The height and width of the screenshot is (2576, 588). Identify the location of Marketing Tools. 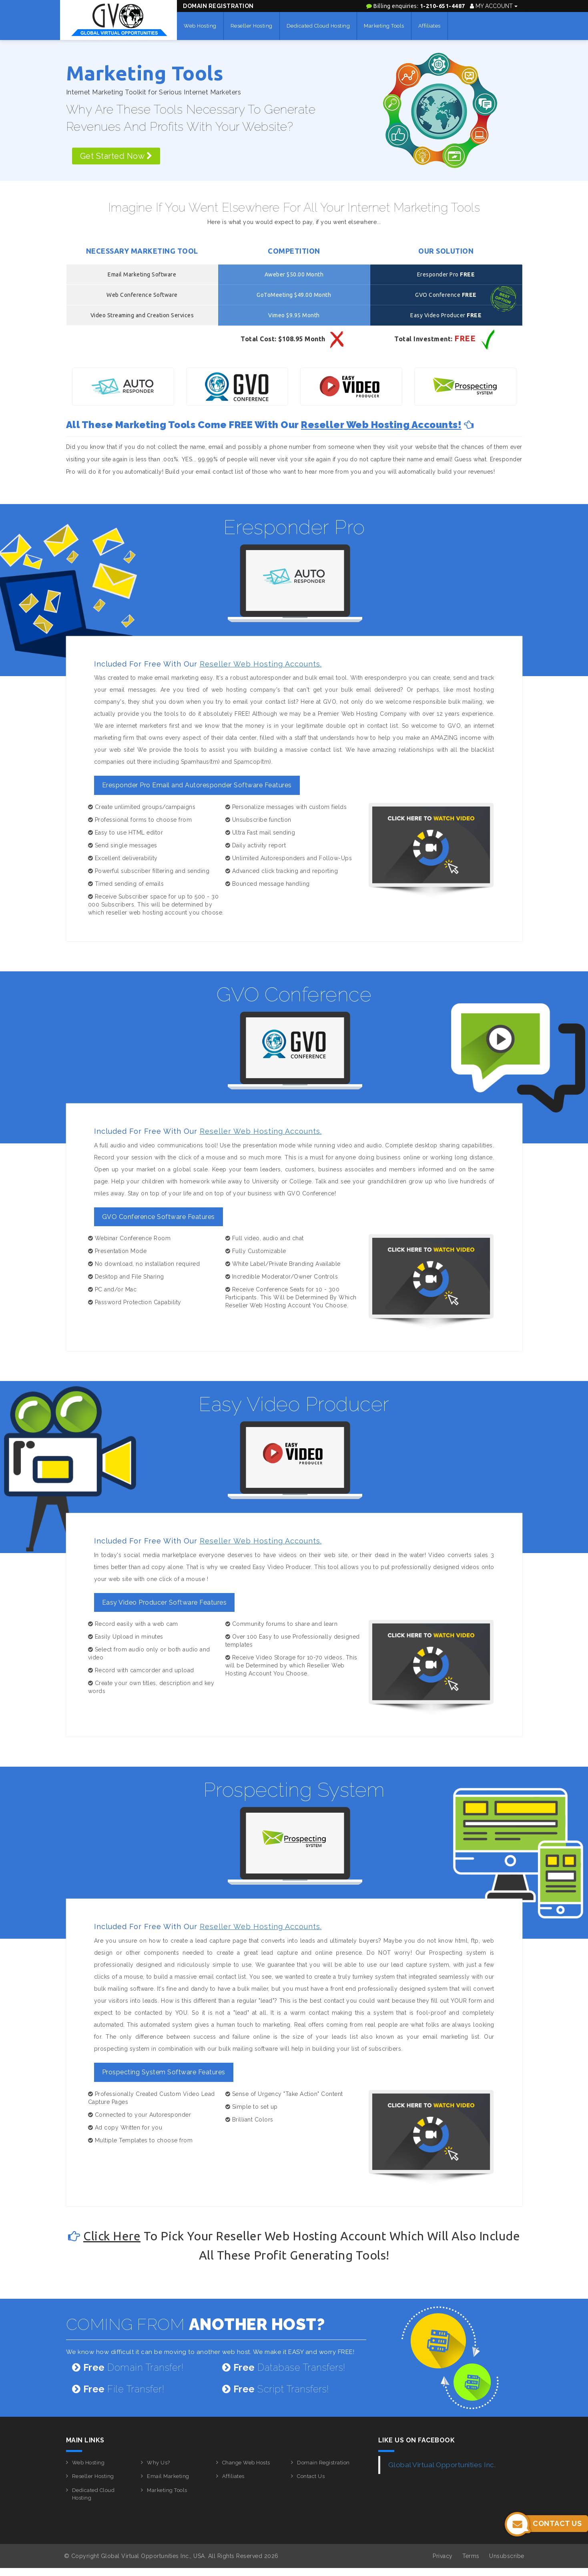
(384, 26).